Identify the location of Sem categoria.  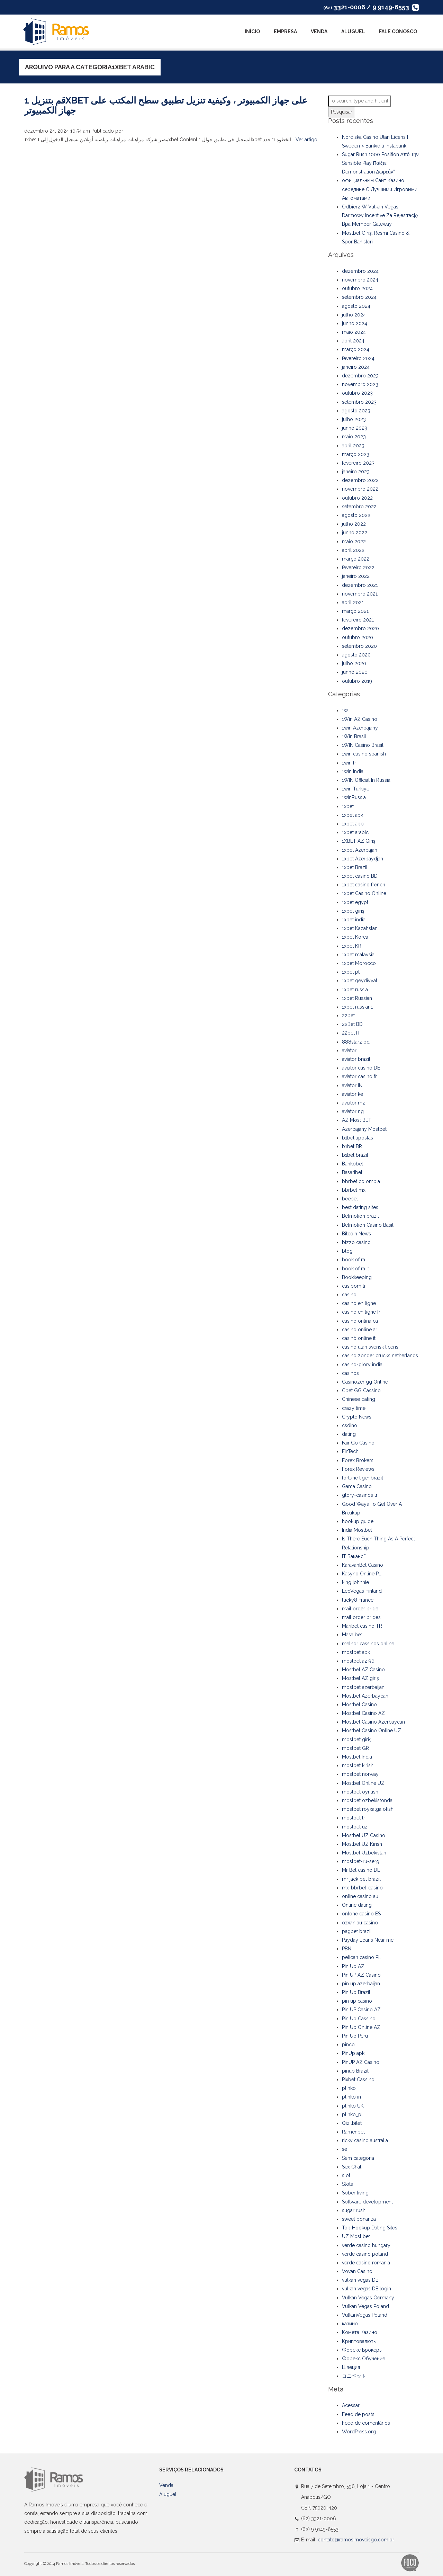
(358, 2158).